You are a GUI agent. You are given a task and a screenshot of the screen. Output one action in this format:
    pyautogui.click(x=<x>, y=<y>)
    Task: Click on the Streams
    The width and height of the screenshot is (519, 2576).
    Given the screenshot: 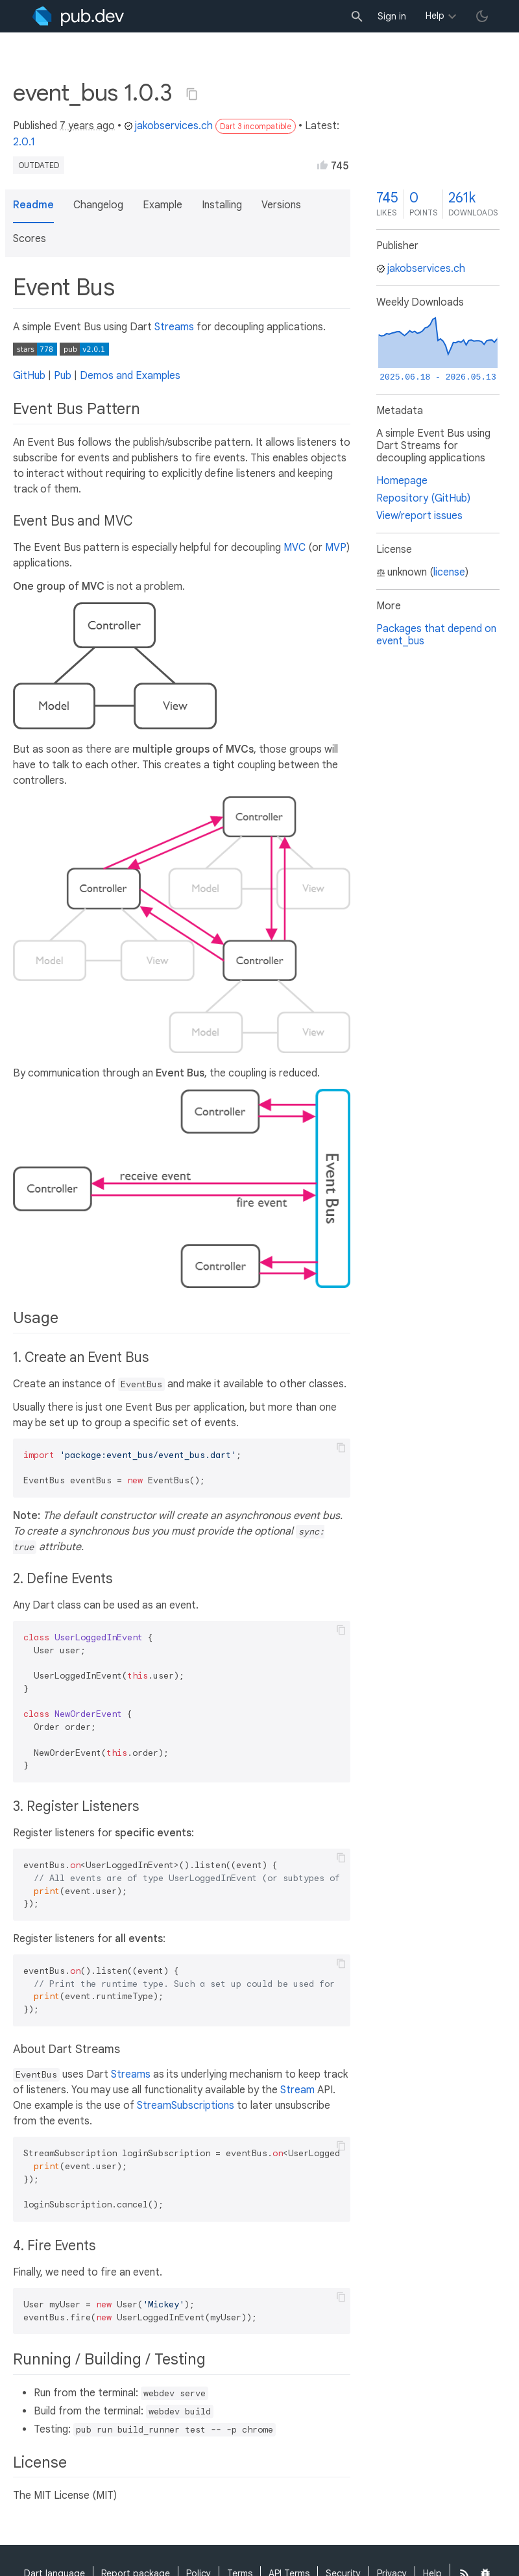 What is the action you would take?
    pyautogui.click(x=174, y=327)
    